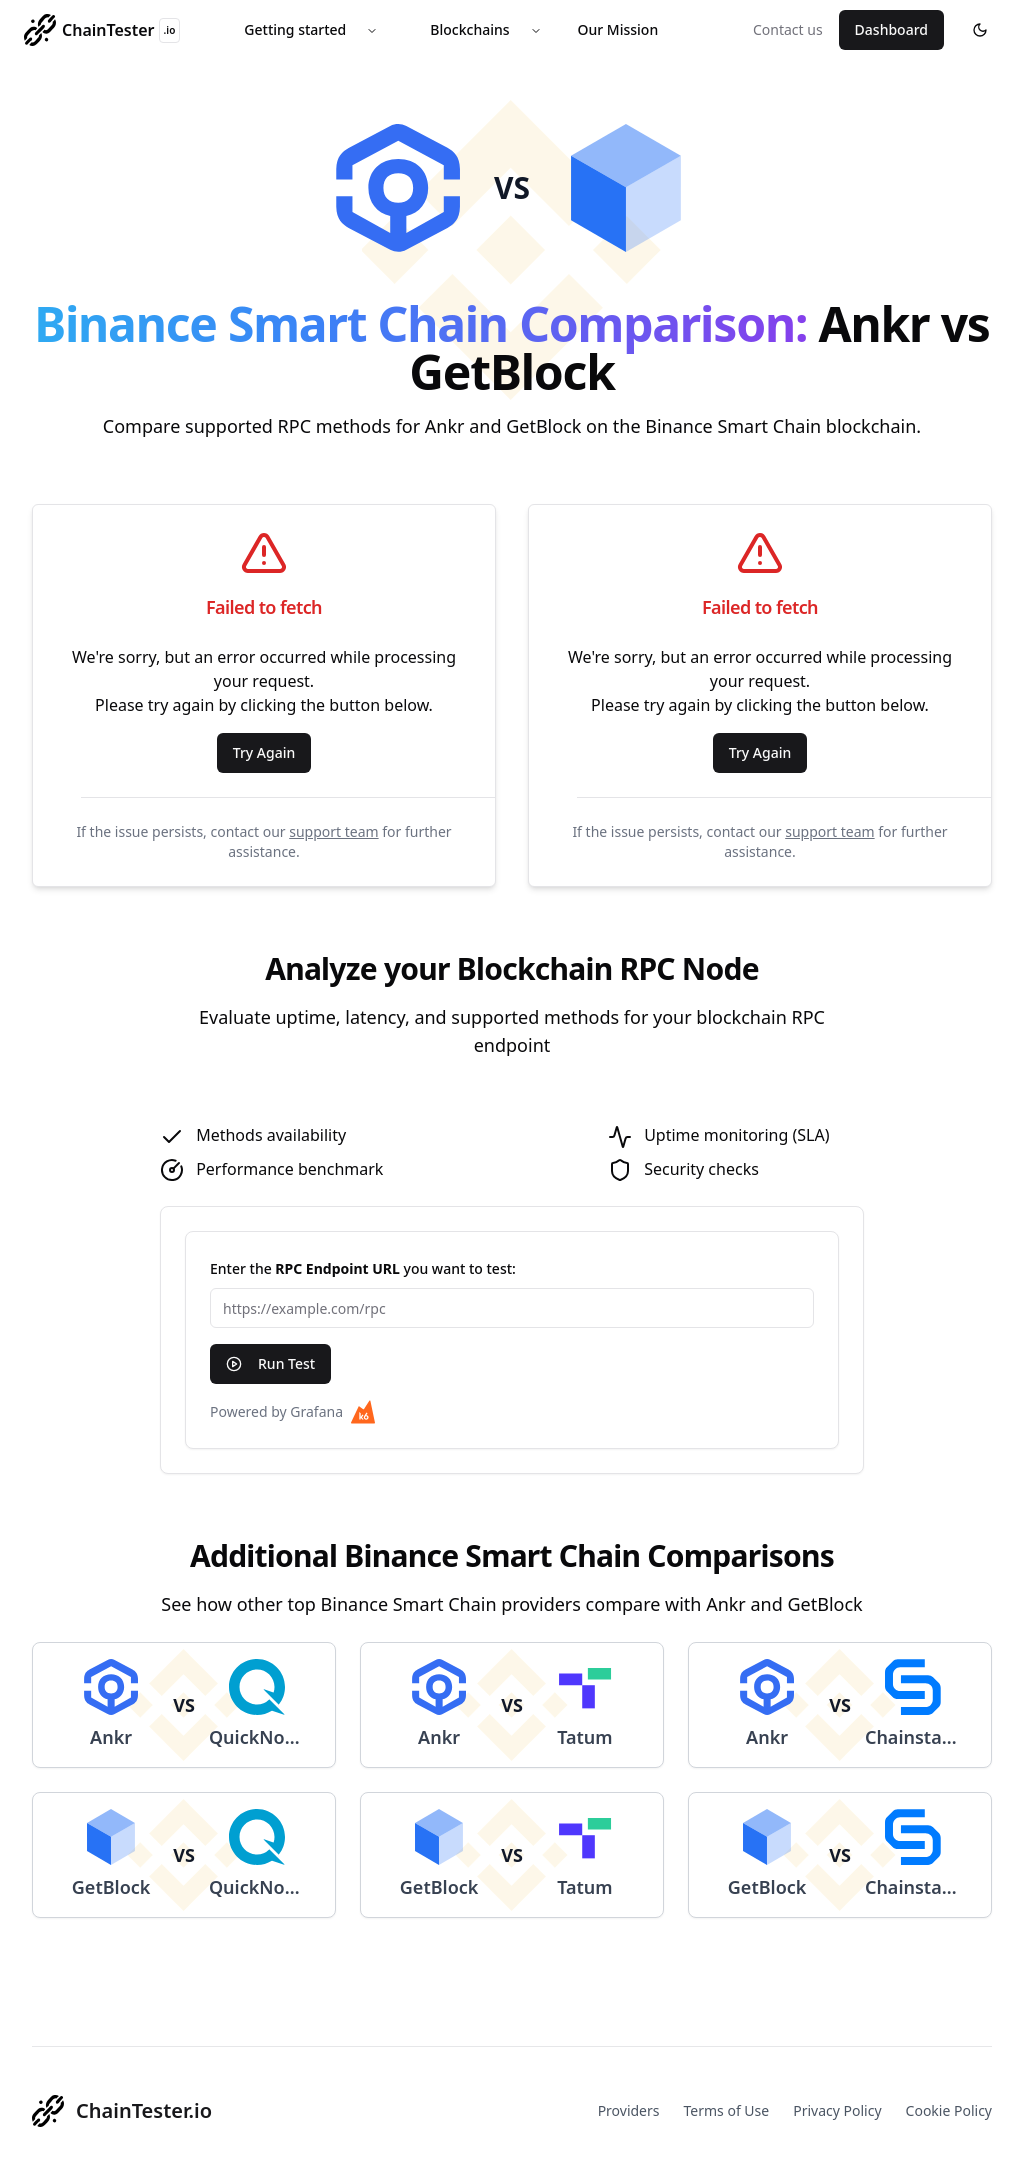 The image size is (1024, 2175). I want to click on Privacy Policy, so click(837, 2110).